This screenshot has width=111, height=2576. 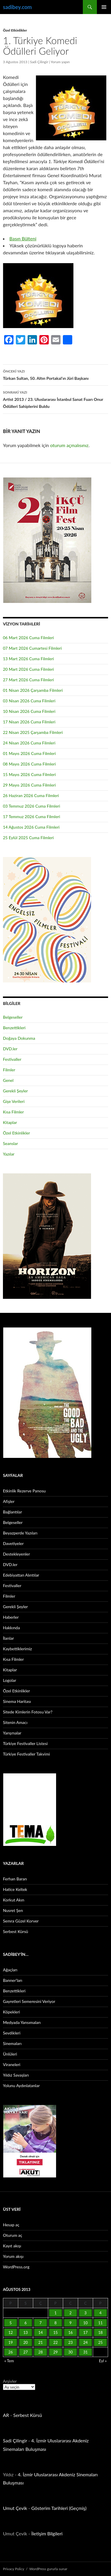 I want to click on 07 Mart 2026 Cumartesi Filmleri, so click(x=32, y=648).